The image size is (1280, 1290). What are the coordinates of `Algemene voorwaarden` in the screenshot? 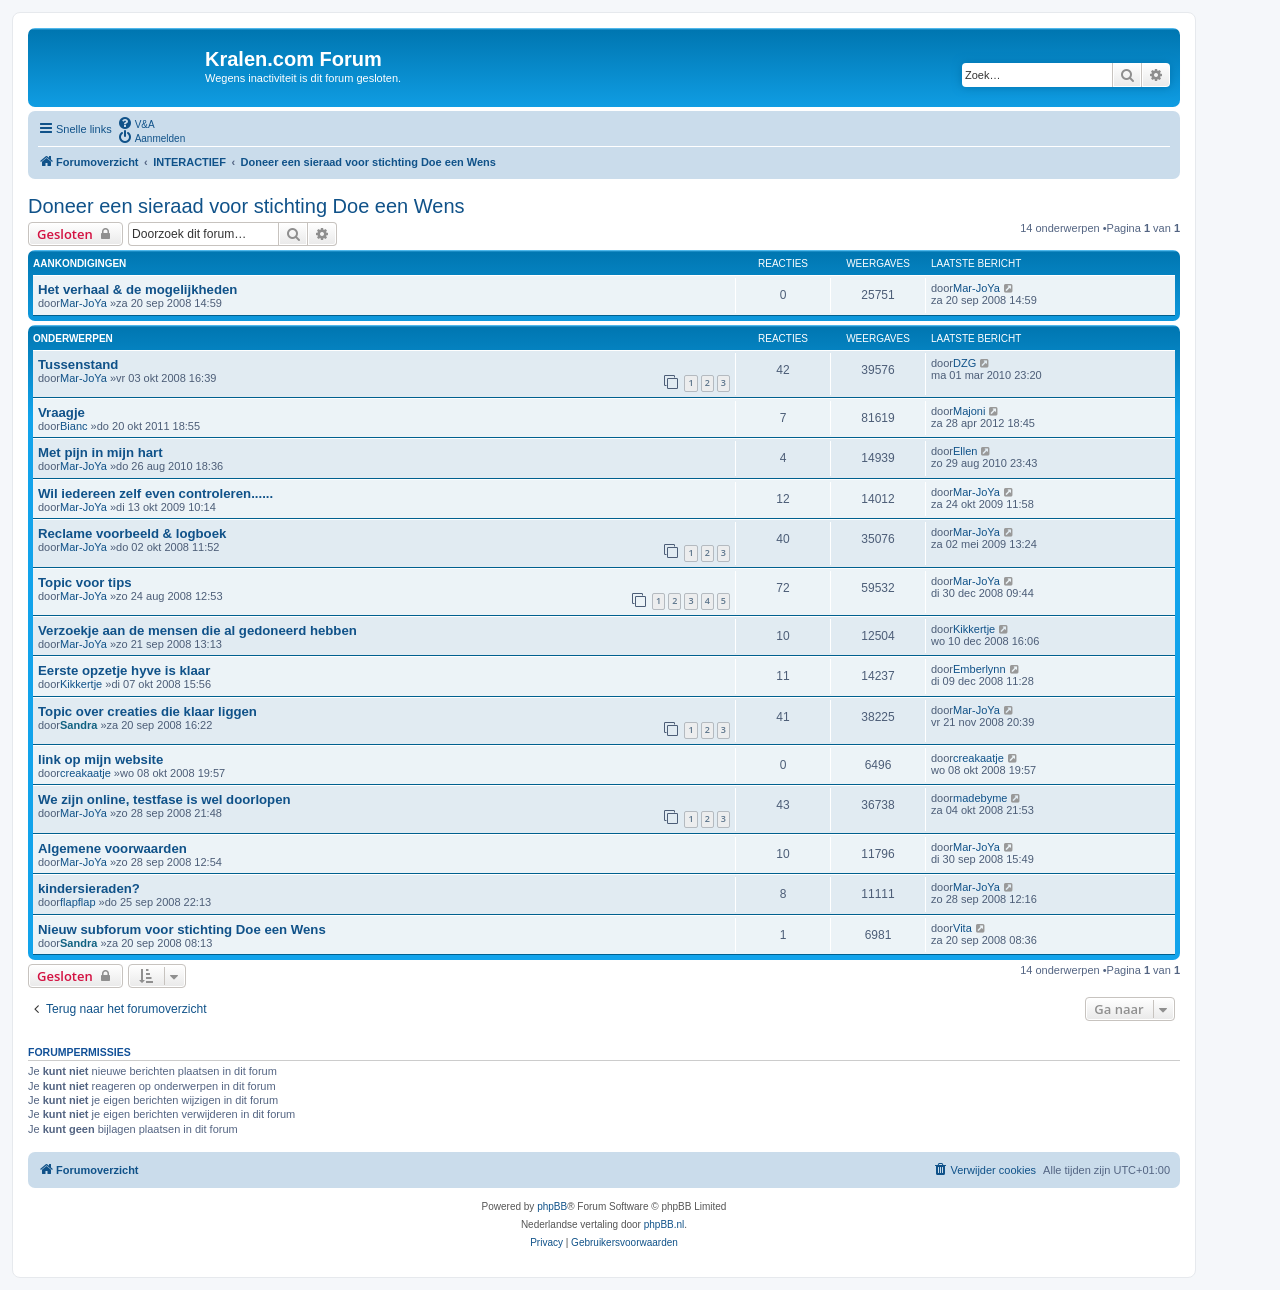 It's located at (112, 848).